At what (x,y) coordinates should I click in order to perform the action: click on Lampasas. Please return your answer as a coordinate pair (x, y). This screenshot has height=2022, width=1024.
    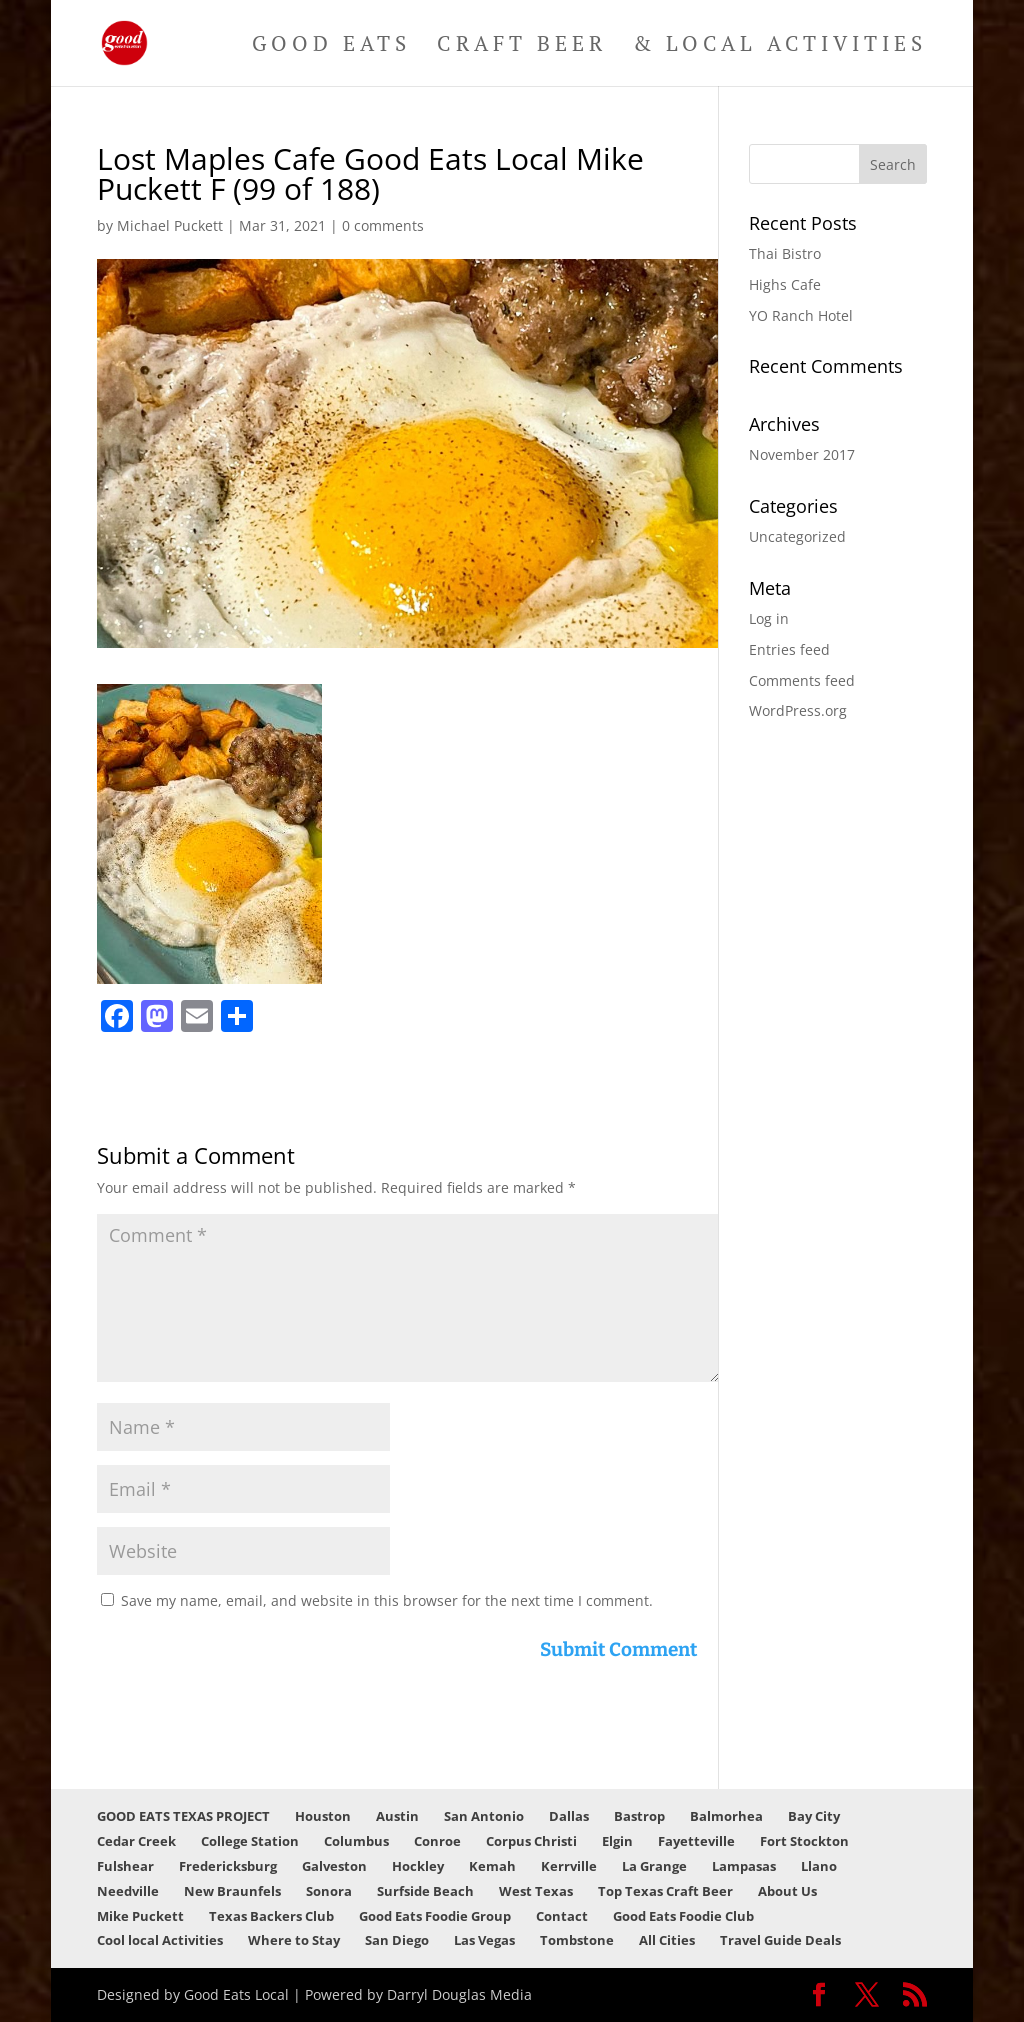
    Looking at the image, I should click on (744, 1866).